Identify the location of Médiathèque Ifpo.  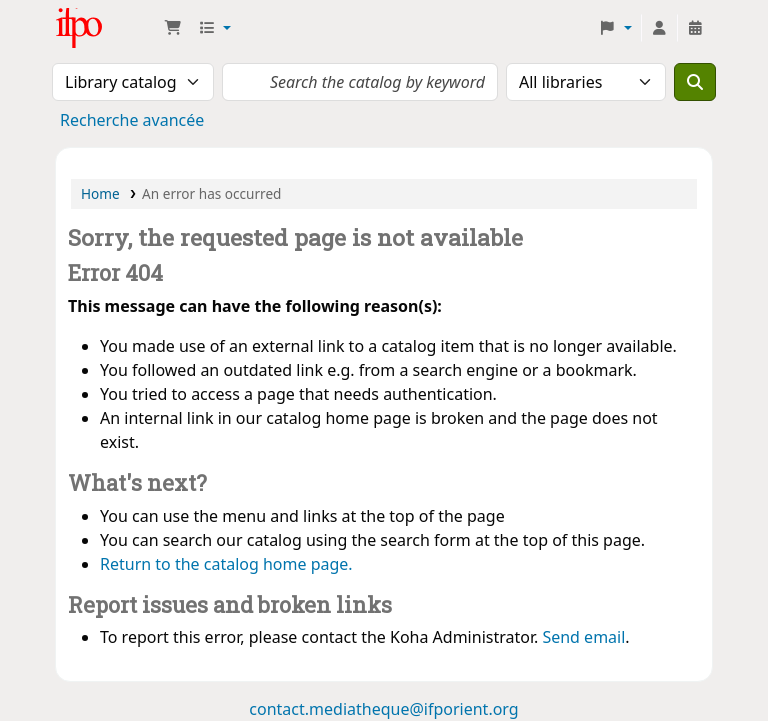
(106, 28).